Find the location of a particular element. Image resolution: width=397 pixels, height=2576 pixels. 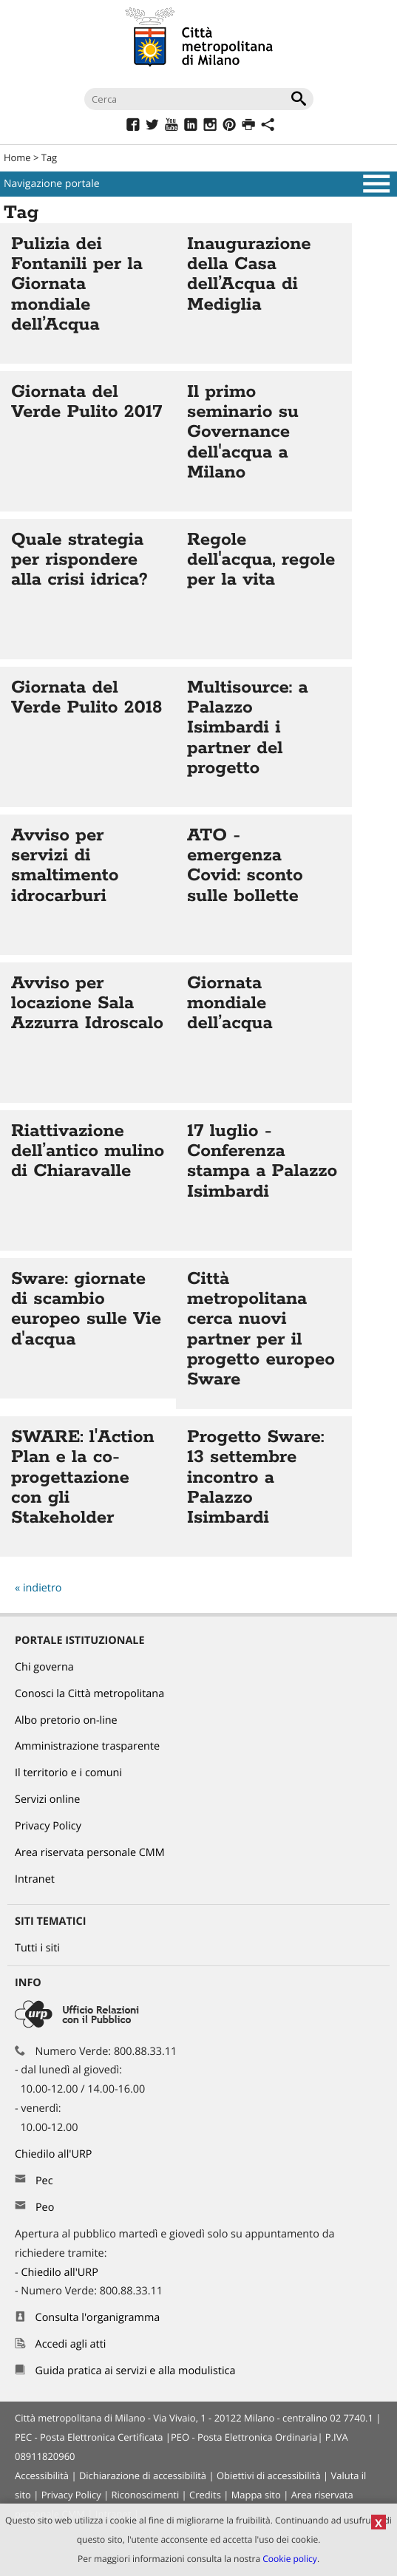

Accessibilità is located at coordinates (42, 2475).